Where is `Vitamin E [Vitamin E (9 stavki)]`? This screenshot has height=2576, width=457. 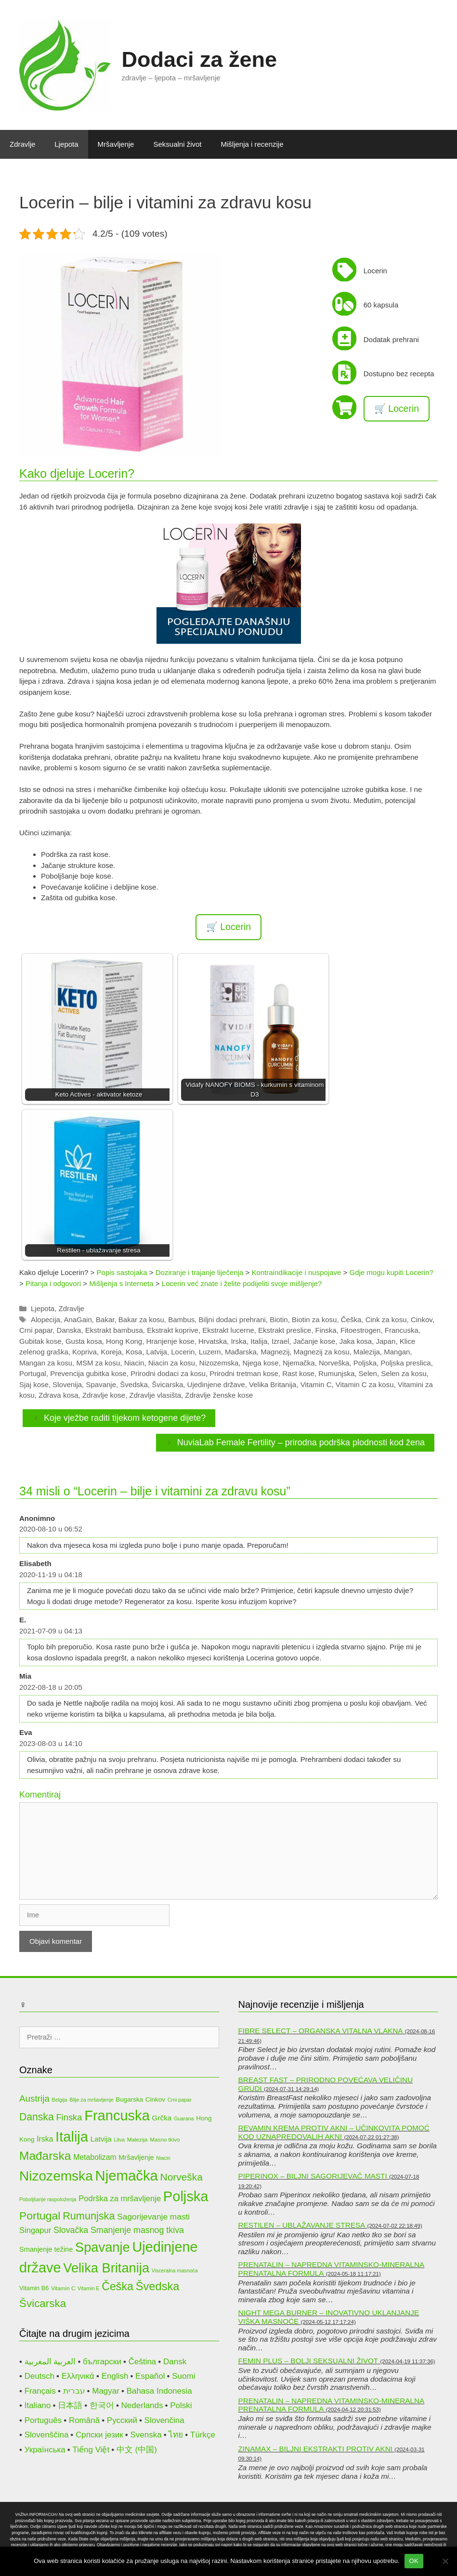 Vitamin E [Vitamin E (9 stavki)] is located at coordinates (88, 2288).